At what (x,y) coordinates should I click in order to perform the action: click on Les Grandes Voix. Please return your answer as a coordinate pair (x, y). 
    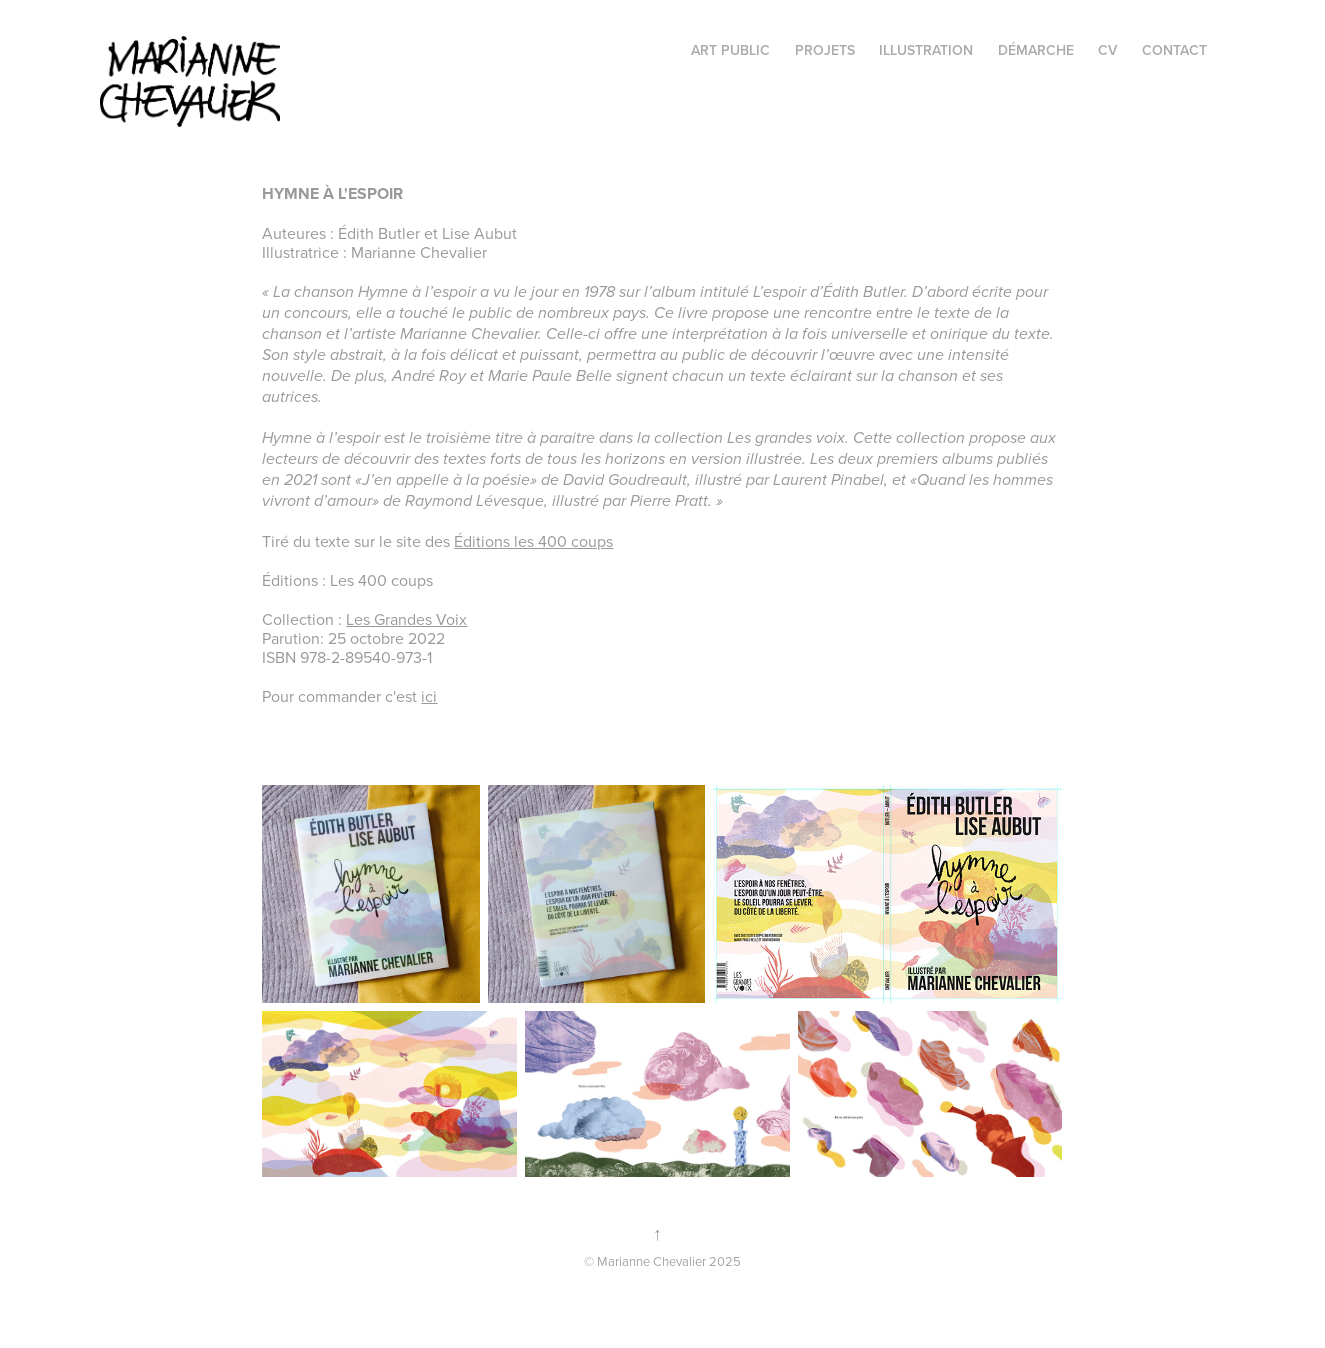
    Looking at the image, I should click on (406, 619).